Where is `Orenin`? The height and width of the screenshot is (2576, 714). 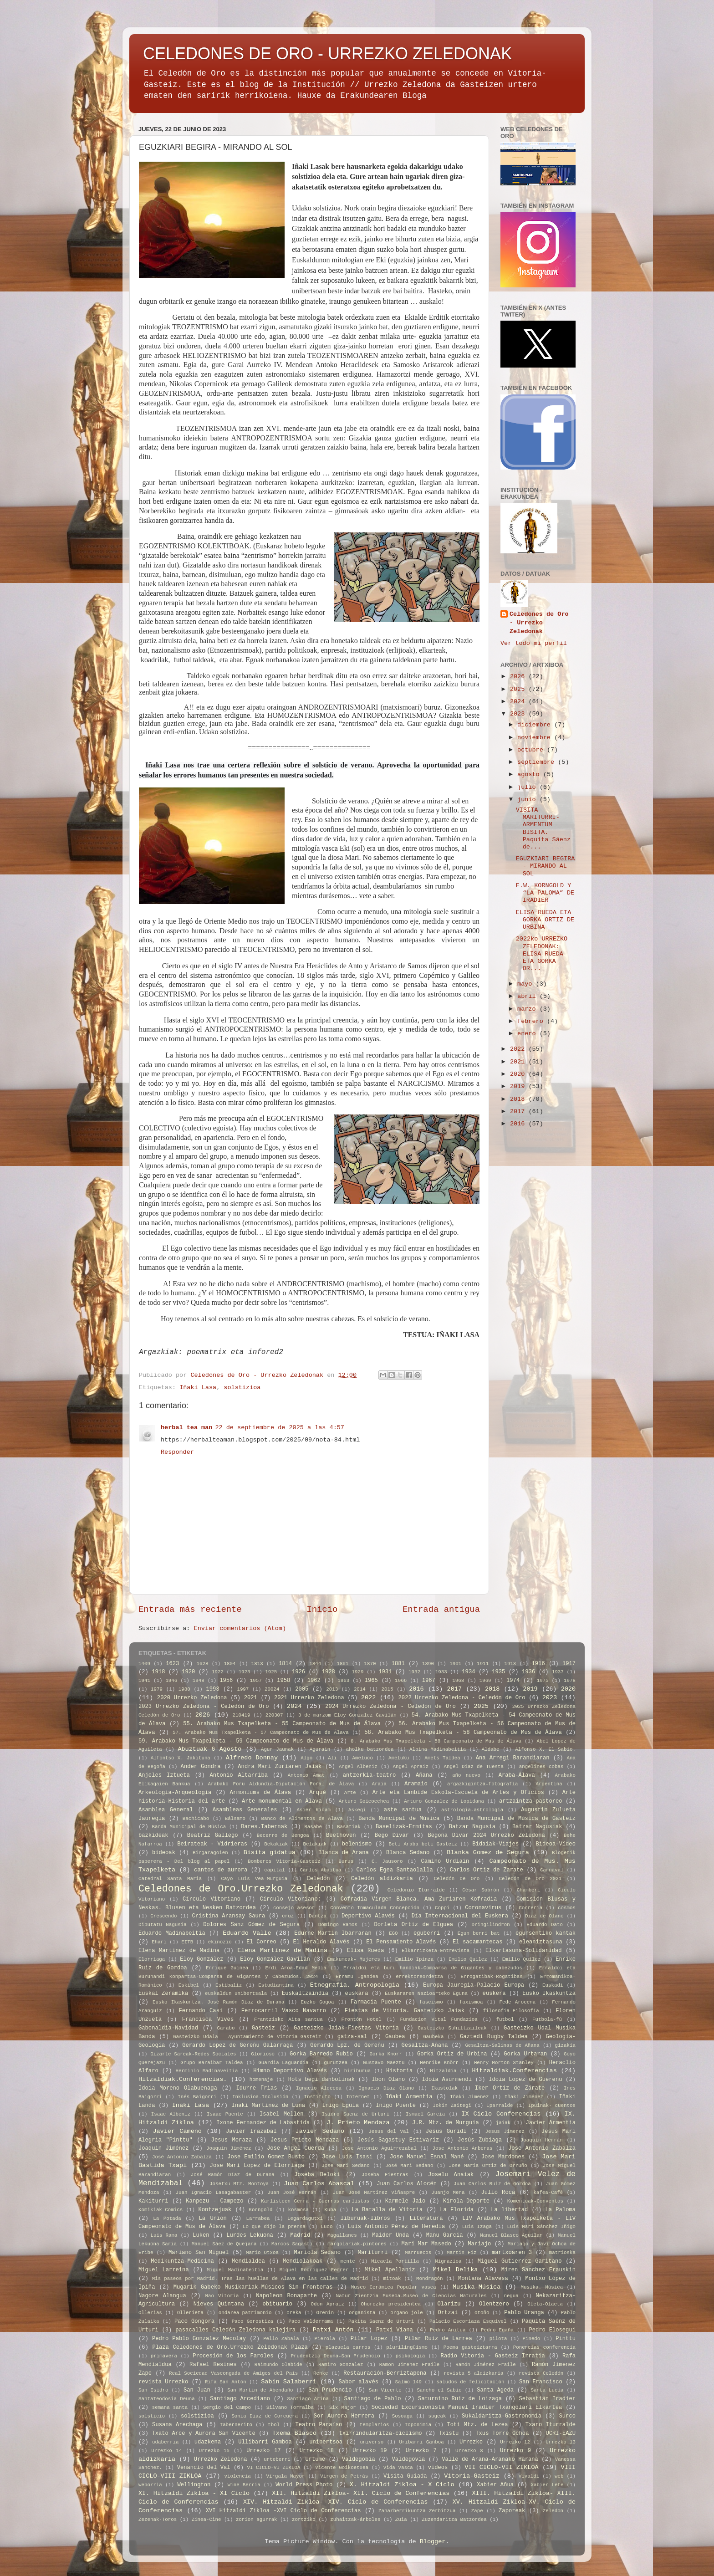 Orenin is located at coordinates (325, 2312).